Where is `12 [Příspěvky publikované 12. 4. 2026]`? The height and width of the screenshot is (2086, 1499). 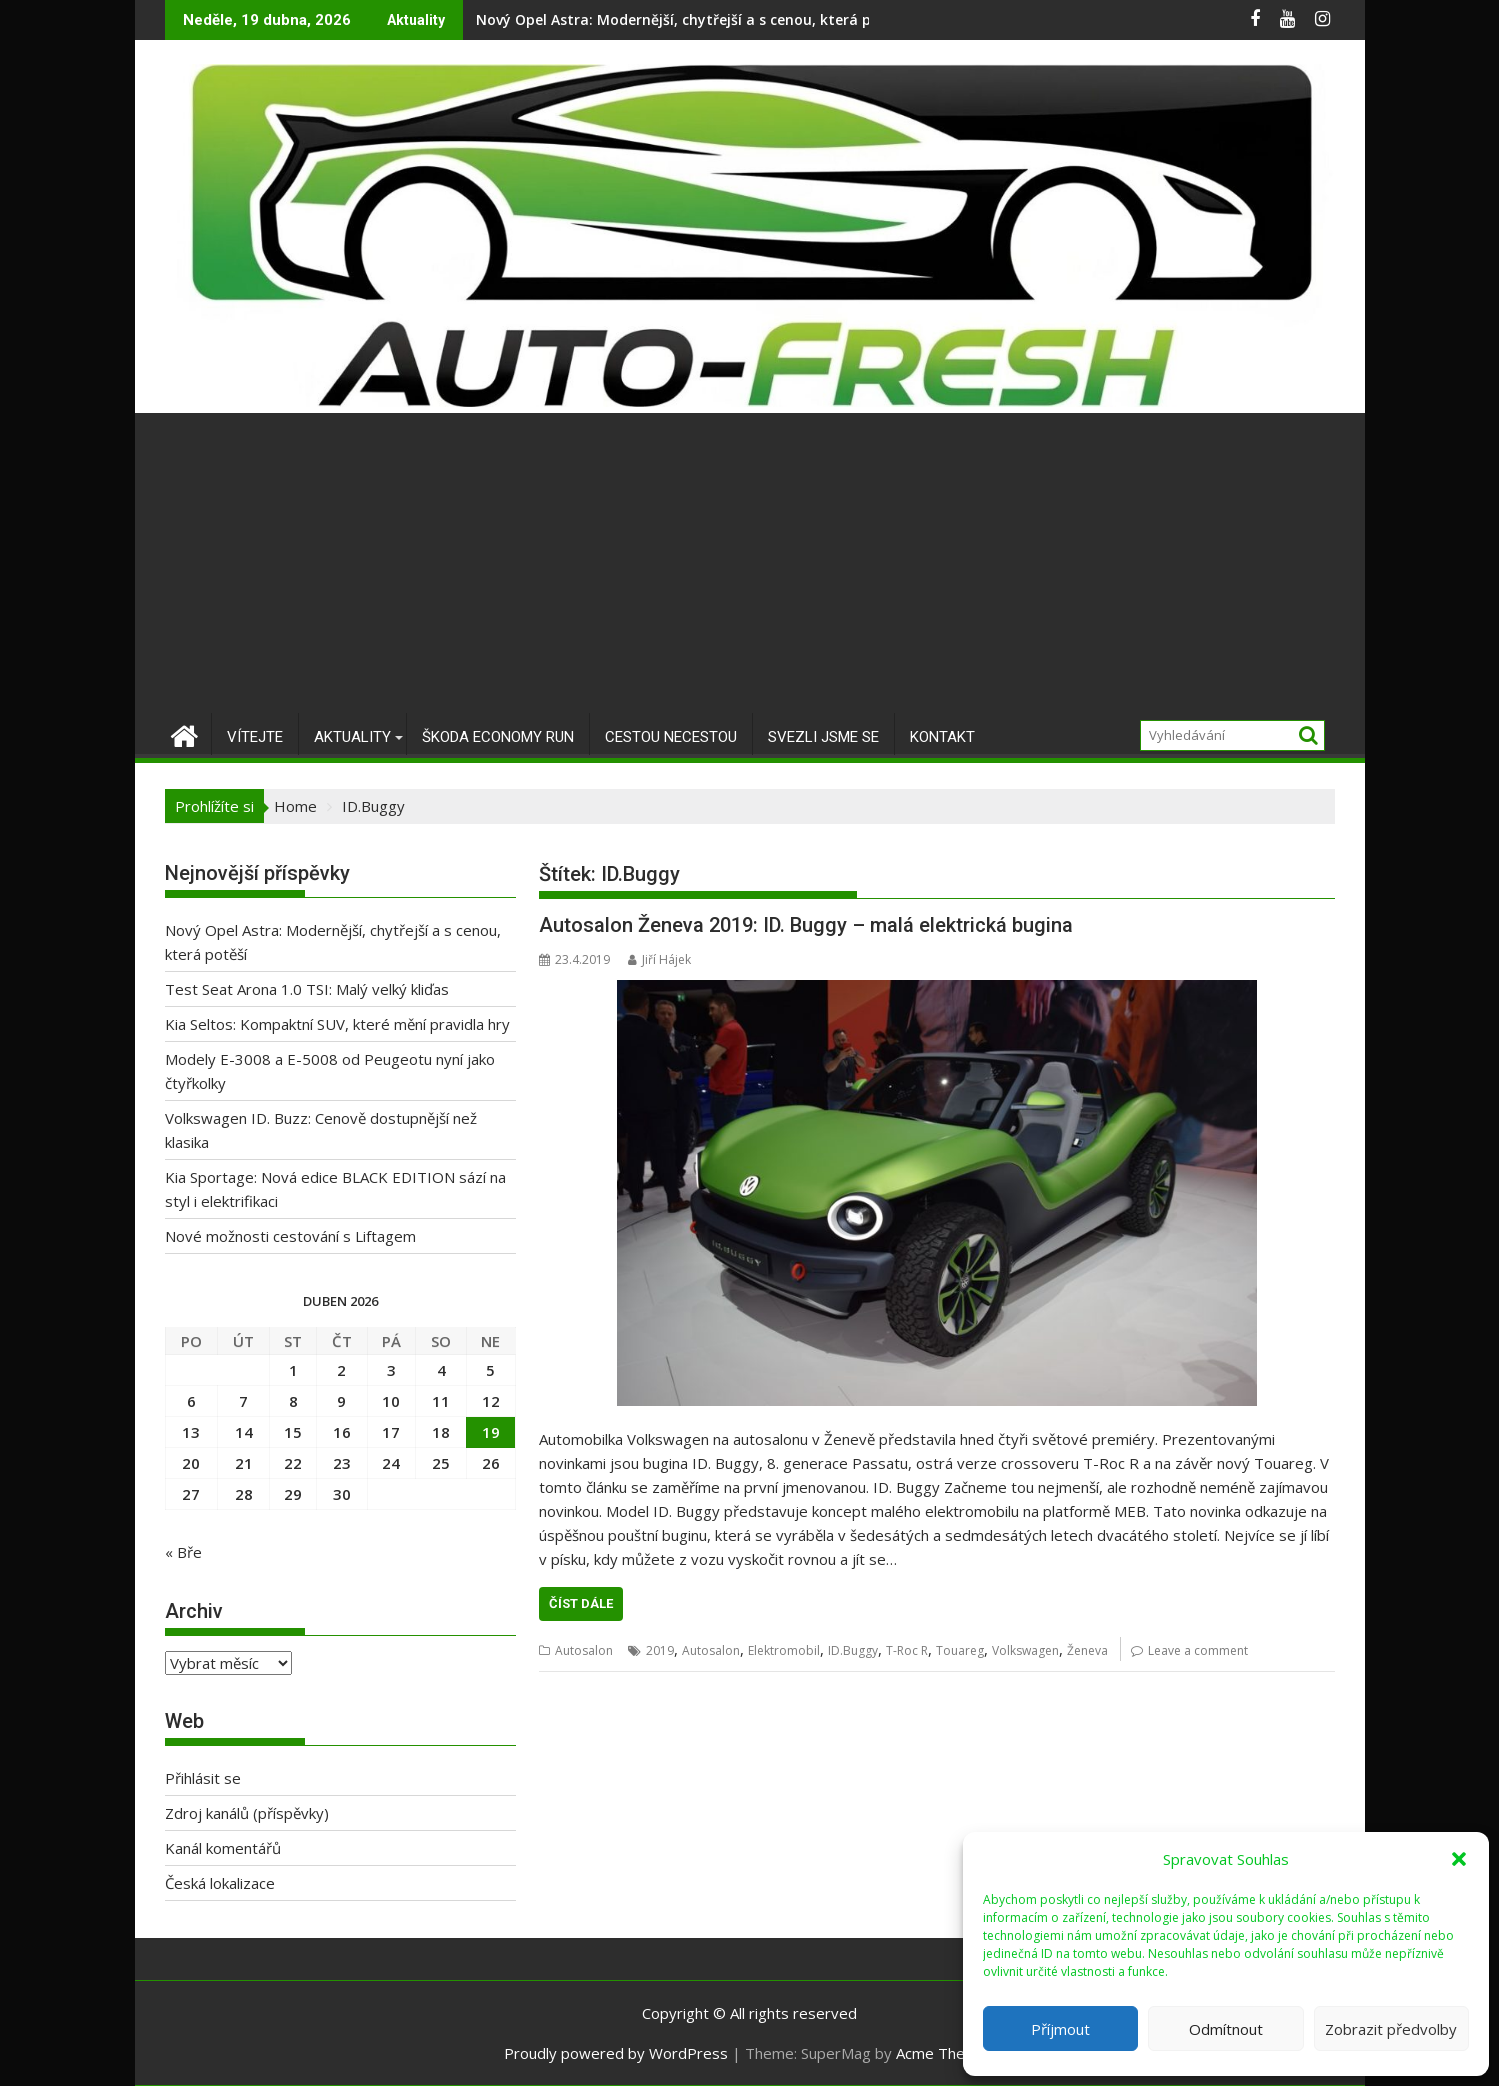 12 [Příspěvky publikované 12. 4. 2026] is located at coordinates (491, 1401).